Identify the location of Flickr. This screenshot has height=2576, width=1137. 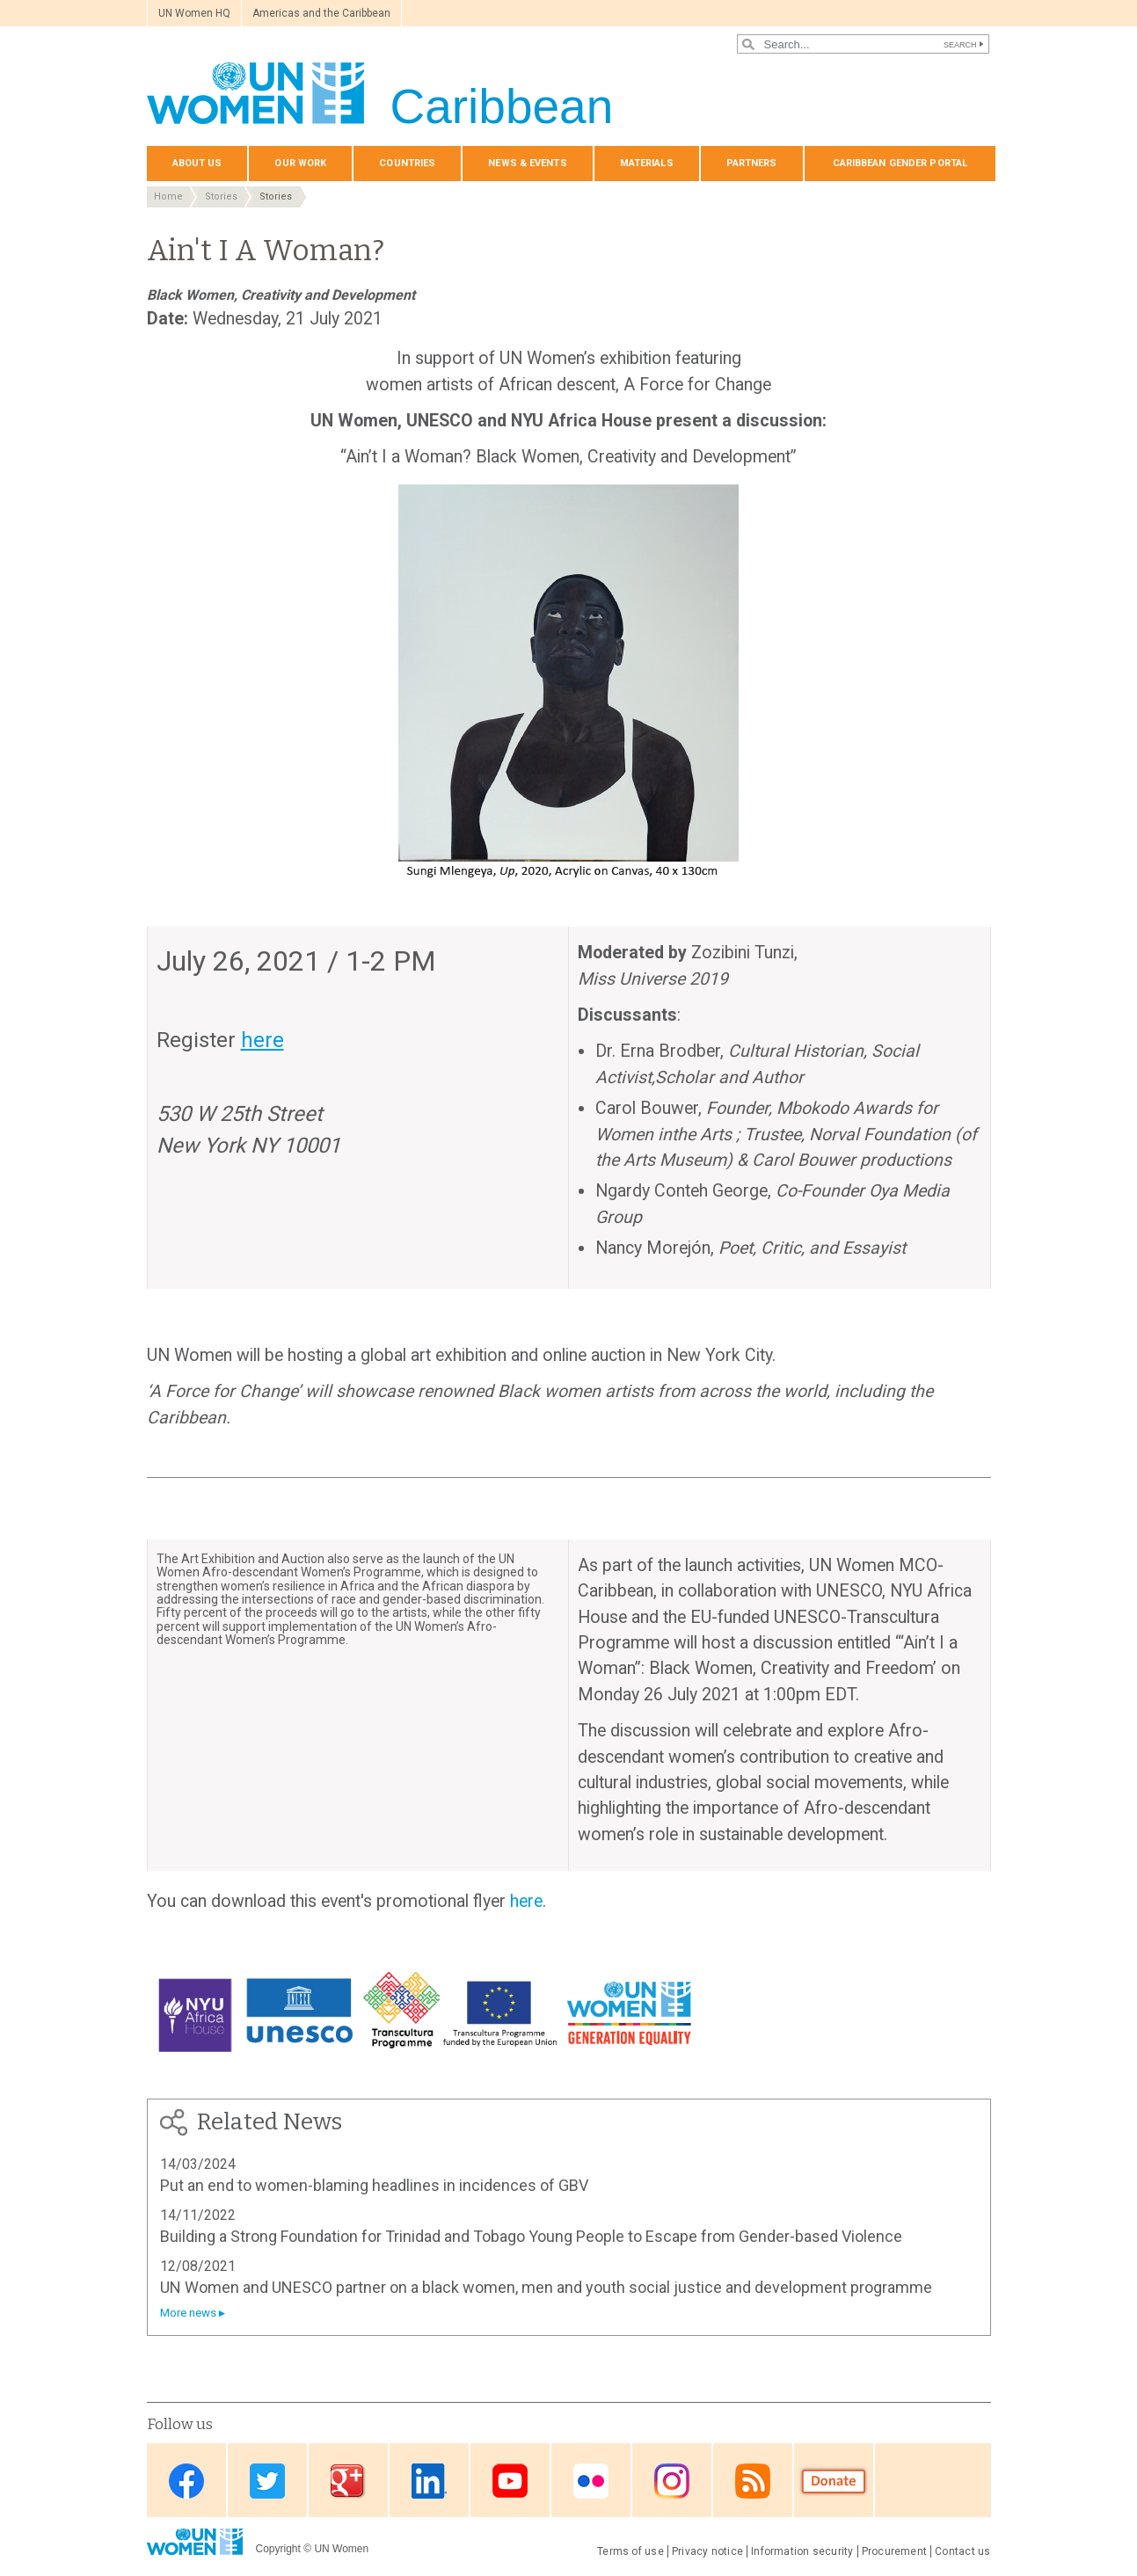
(590, 2481).